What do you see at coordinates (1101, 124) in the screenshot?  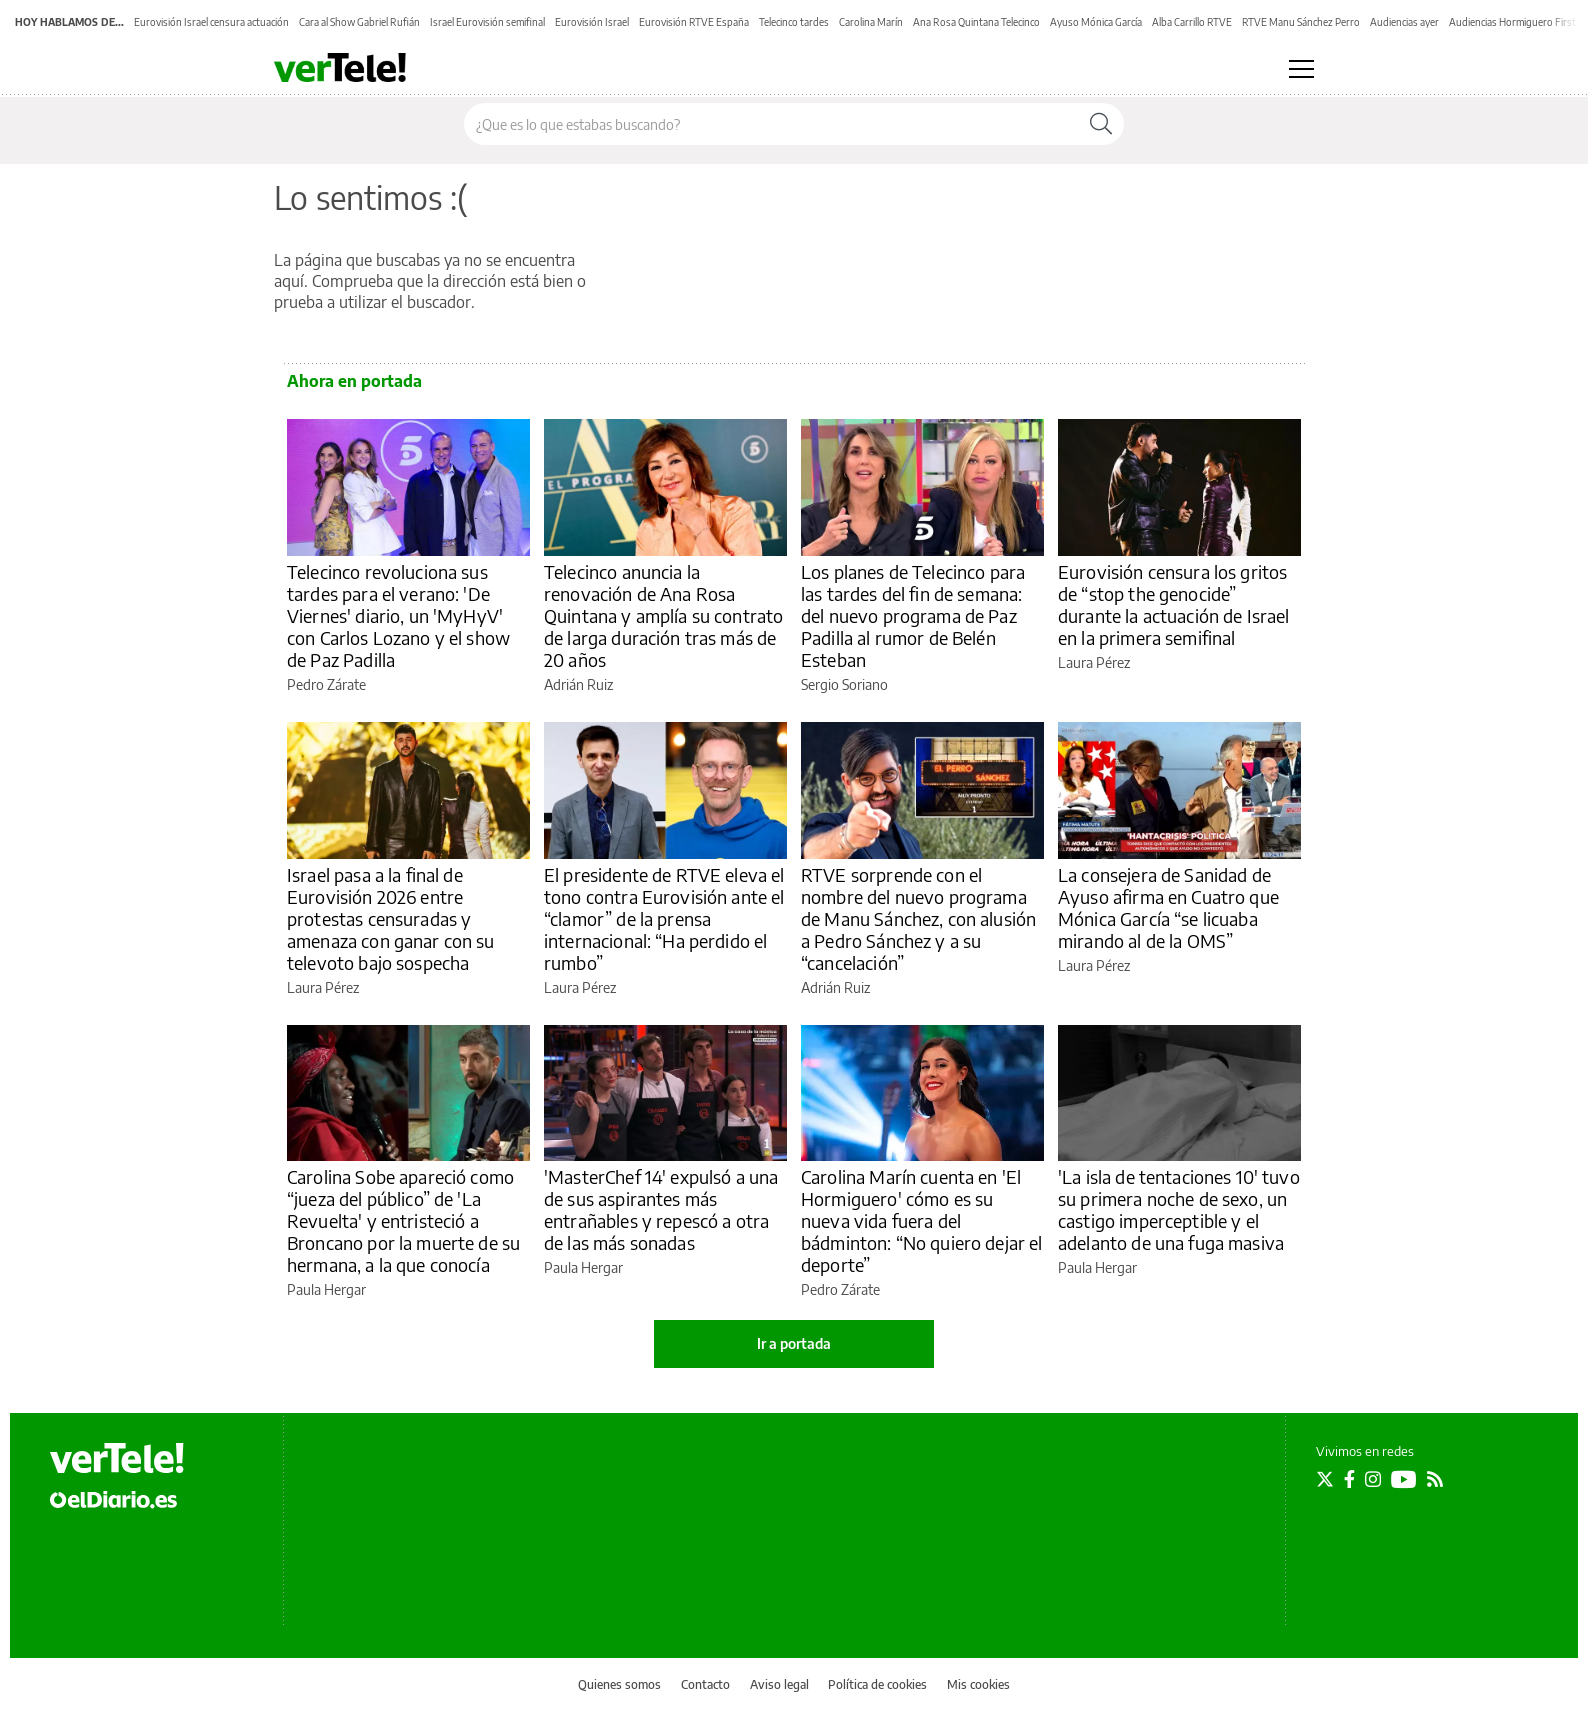 I see `[Buscar]` at bounding box center [1101, 124].